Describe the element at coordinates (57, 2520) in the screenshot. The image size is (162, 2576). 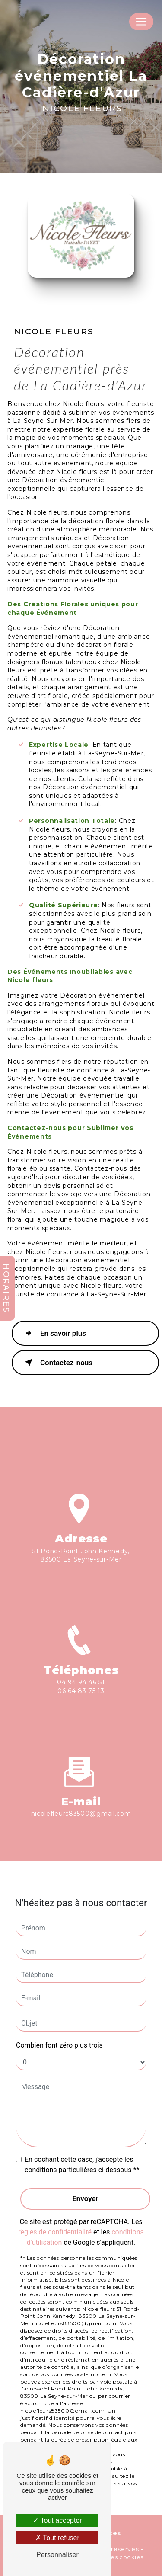
I see `Tout accepter` at that location.